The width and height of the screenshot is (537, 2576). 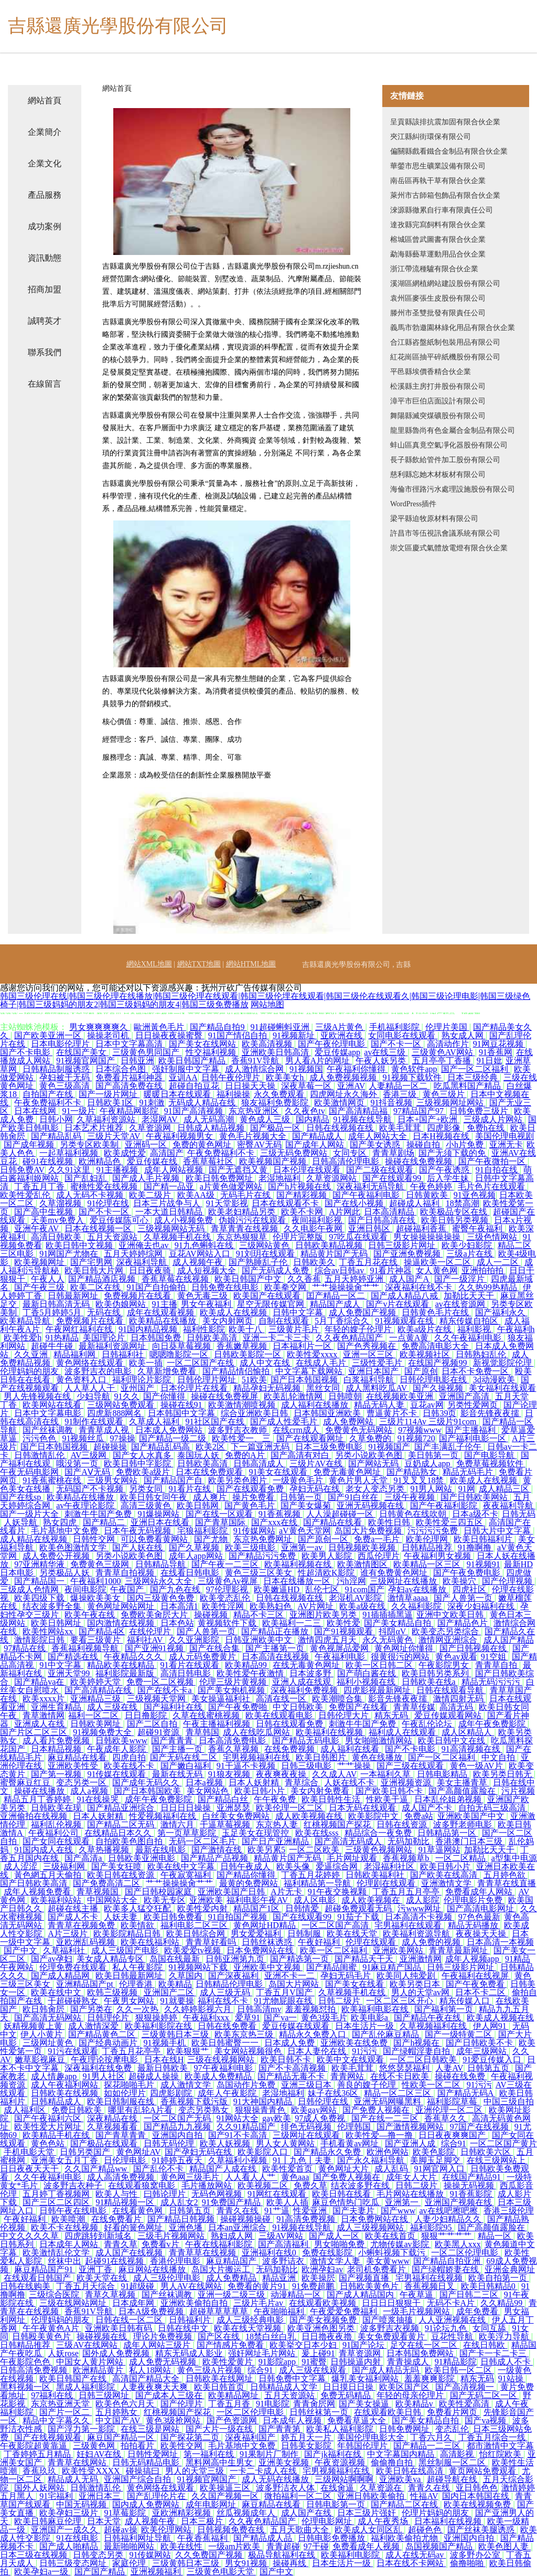 What do you see at coordinates (163, 2336) in the screenshot?
I see `理论片免费视频` at bounding box center [163, 2336].